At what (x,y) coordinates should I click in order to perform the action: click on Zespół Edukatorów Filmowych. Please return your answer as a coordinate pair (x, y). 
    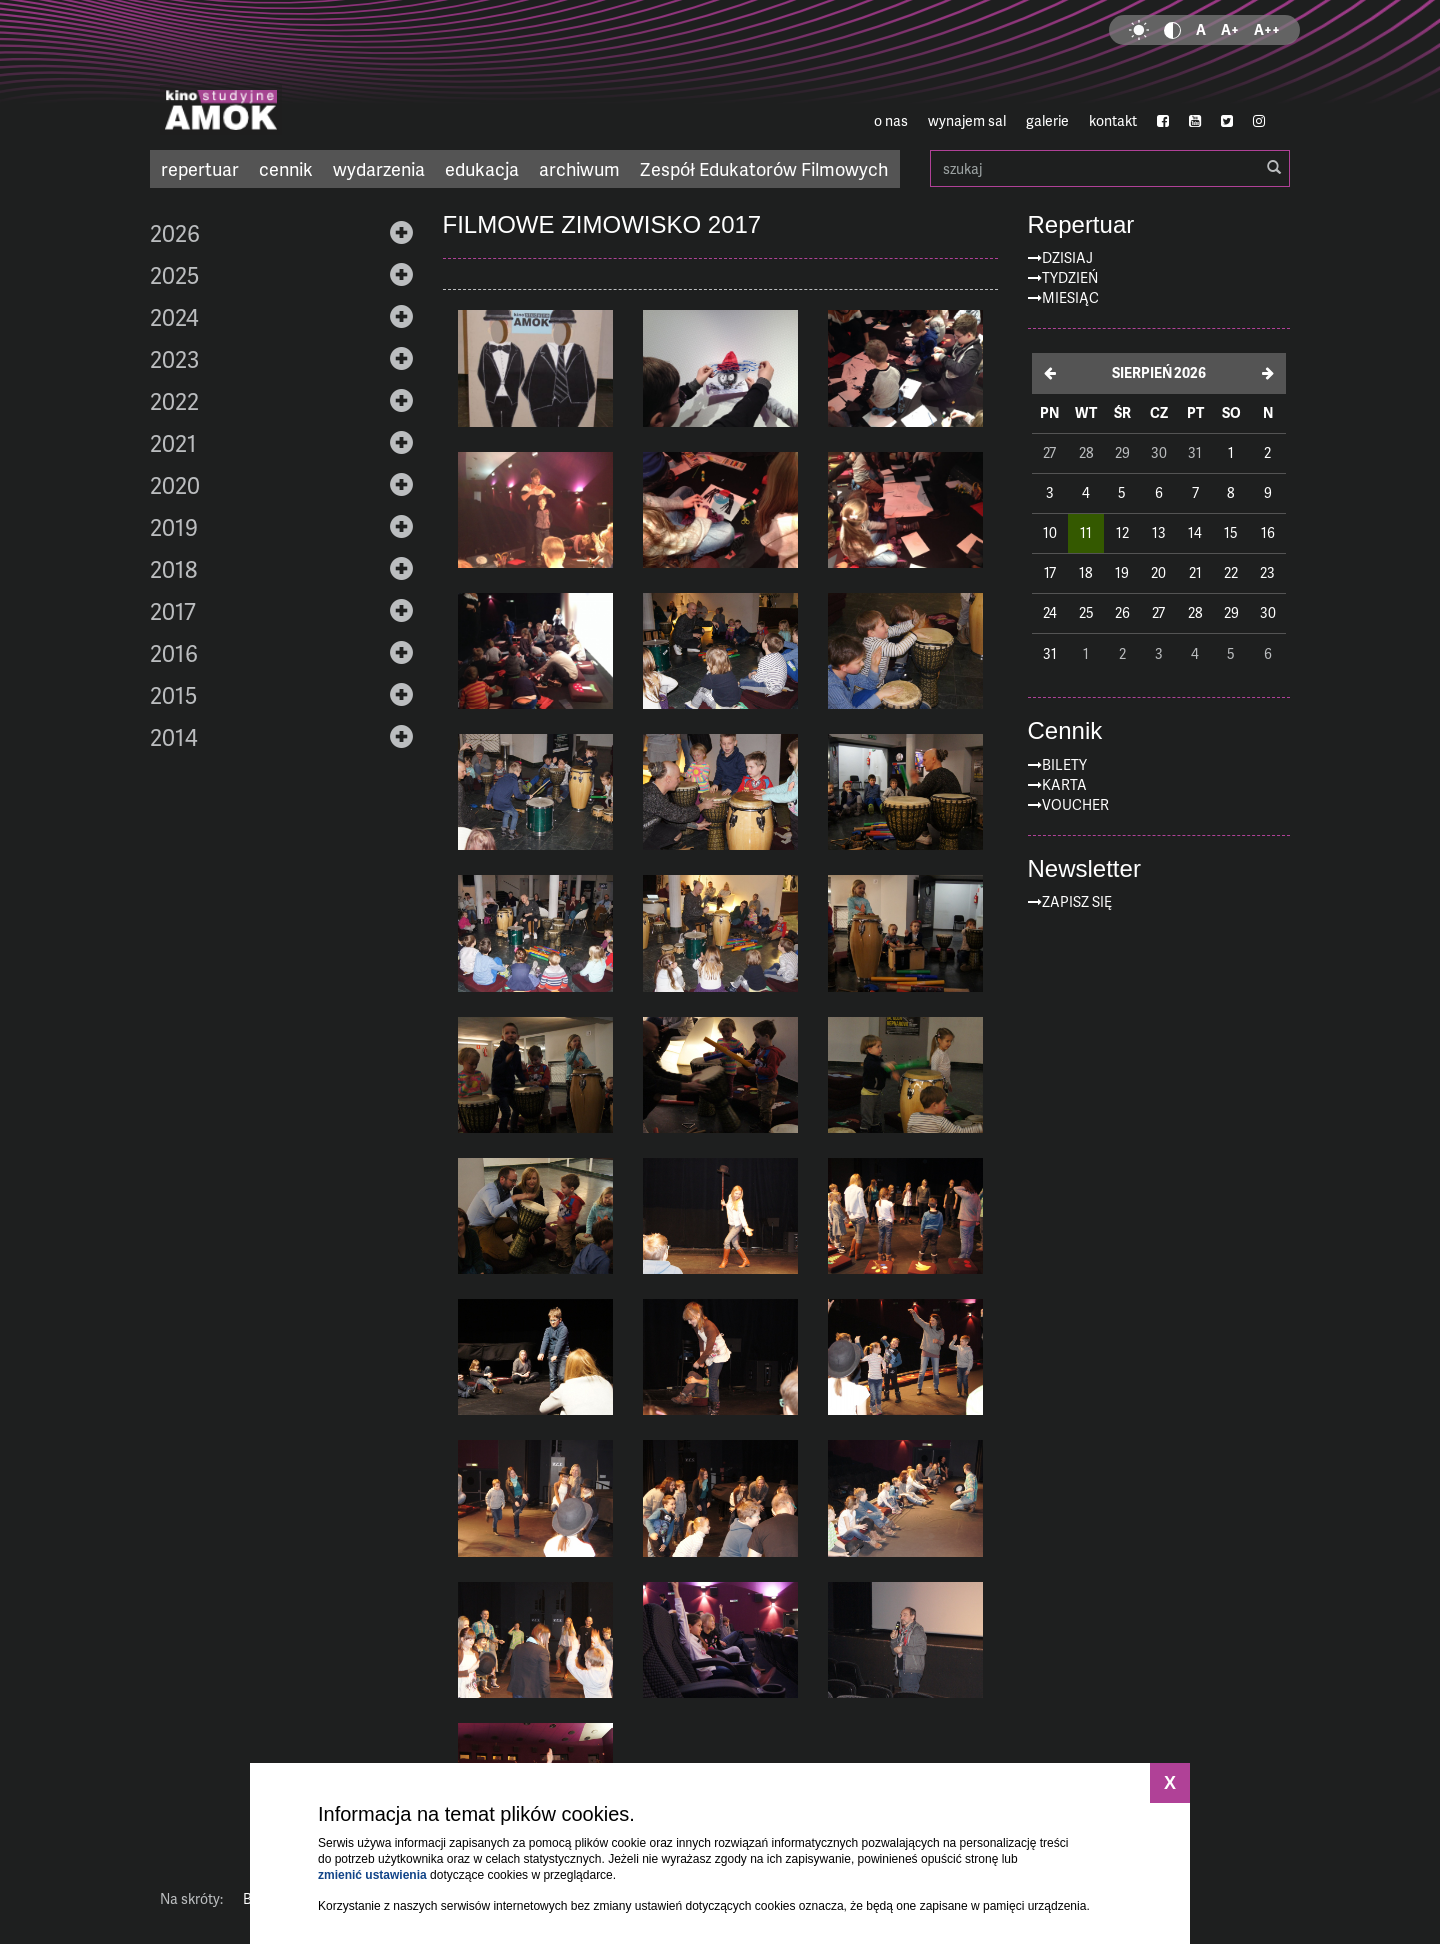
    Looking at the image, I should click on (764, 168).